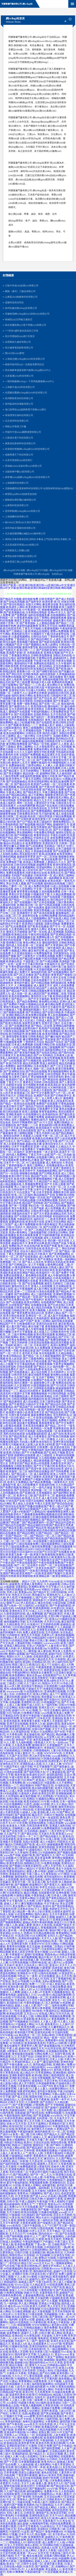  What do you see at coordinates (31, 1479) in the screenshot?
I see `免费国产小视频` at bounding box center [31, 1479].